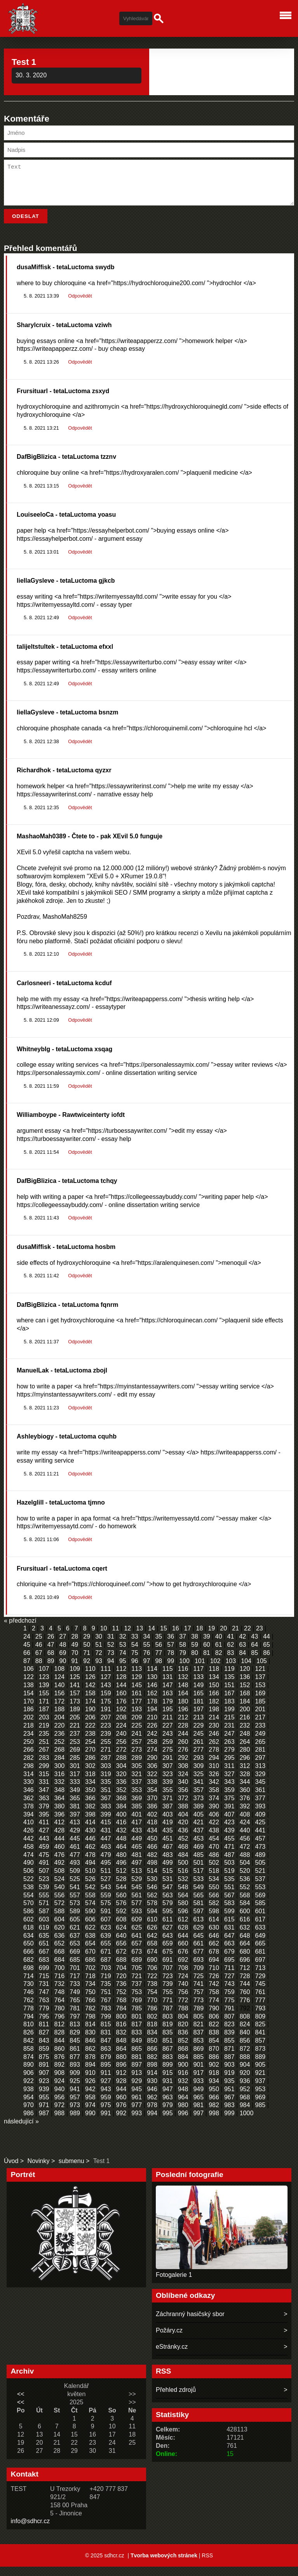 This screenshot has width=298, height=2576. Describe the element at coordinates (59, 2066) in the screenshot. I see `876` at that location.